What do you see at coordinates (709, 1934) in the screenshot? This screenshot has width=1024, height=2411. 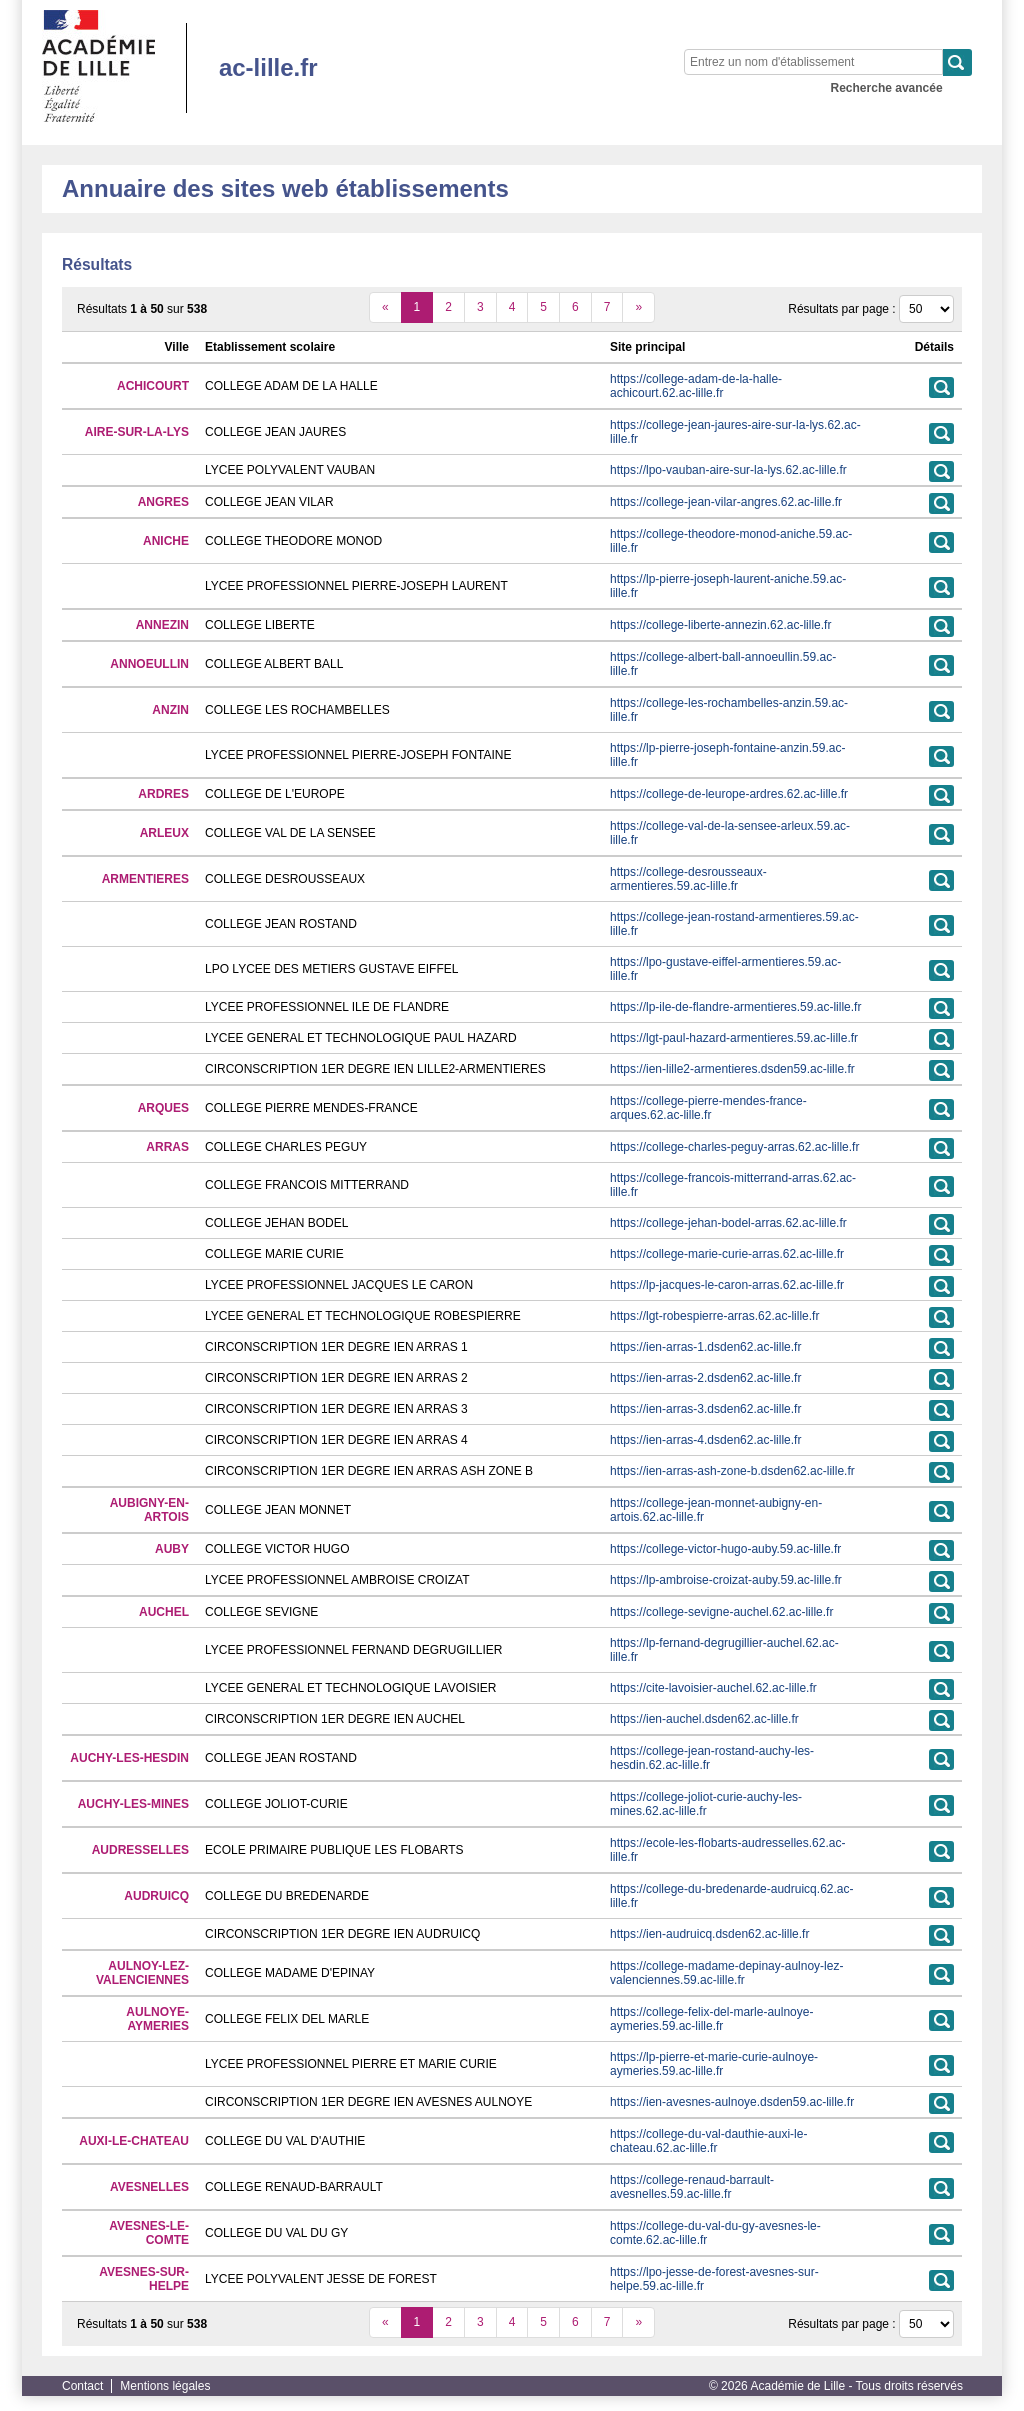 I see `https://ien-audruicq.dsden62.ac-lille.fr` at bounding box center [709, 1934].